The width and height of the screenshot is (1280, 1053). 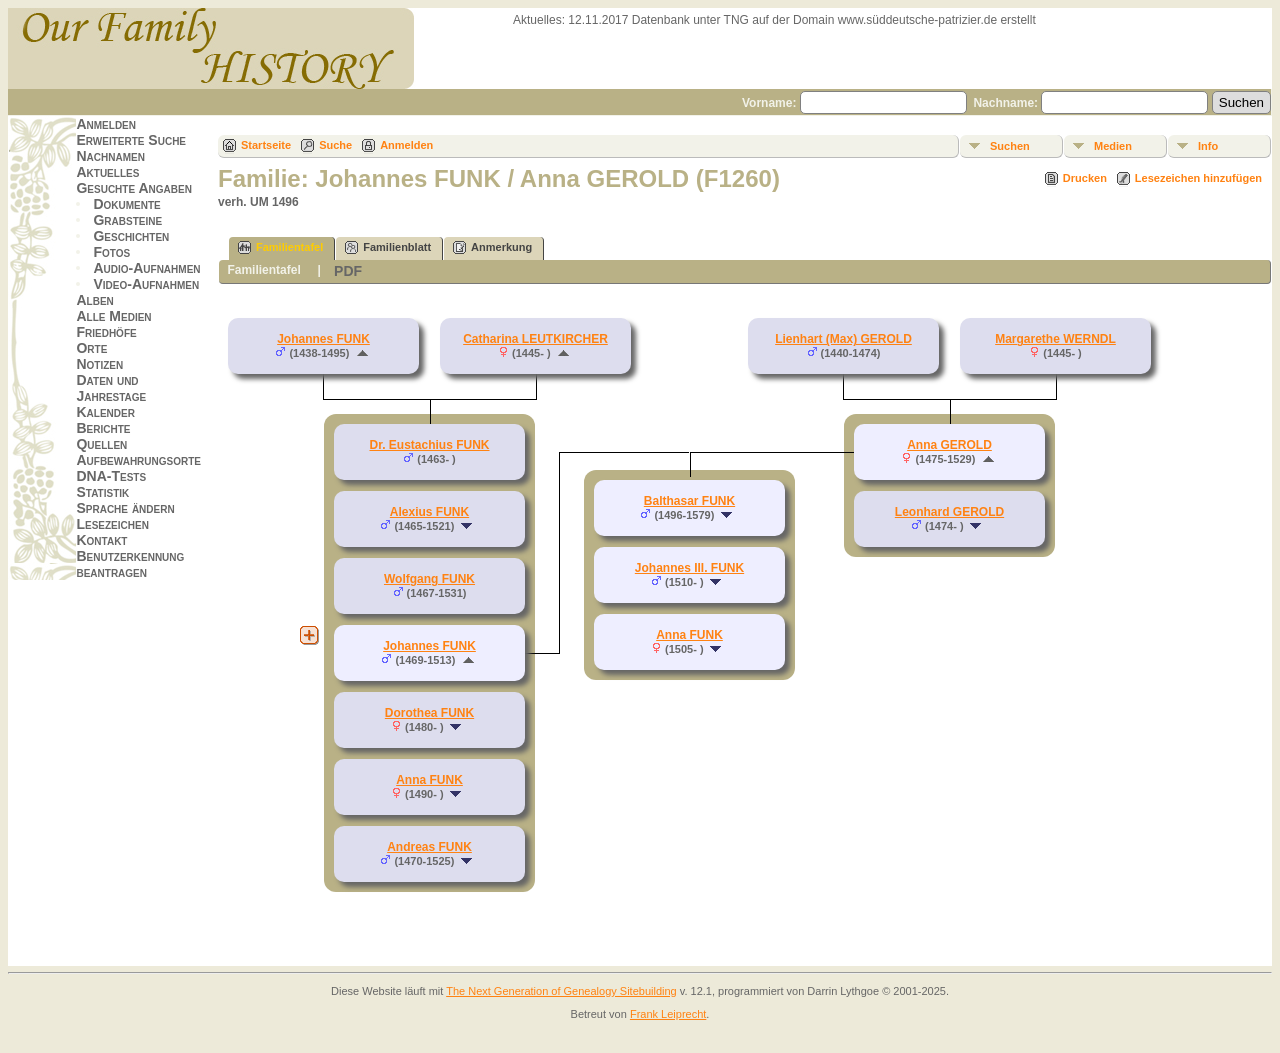 What do you see at coordinates (429, 847) in the screenshot?
I see `Andreas FUNK` at bounding box center [429, 847].